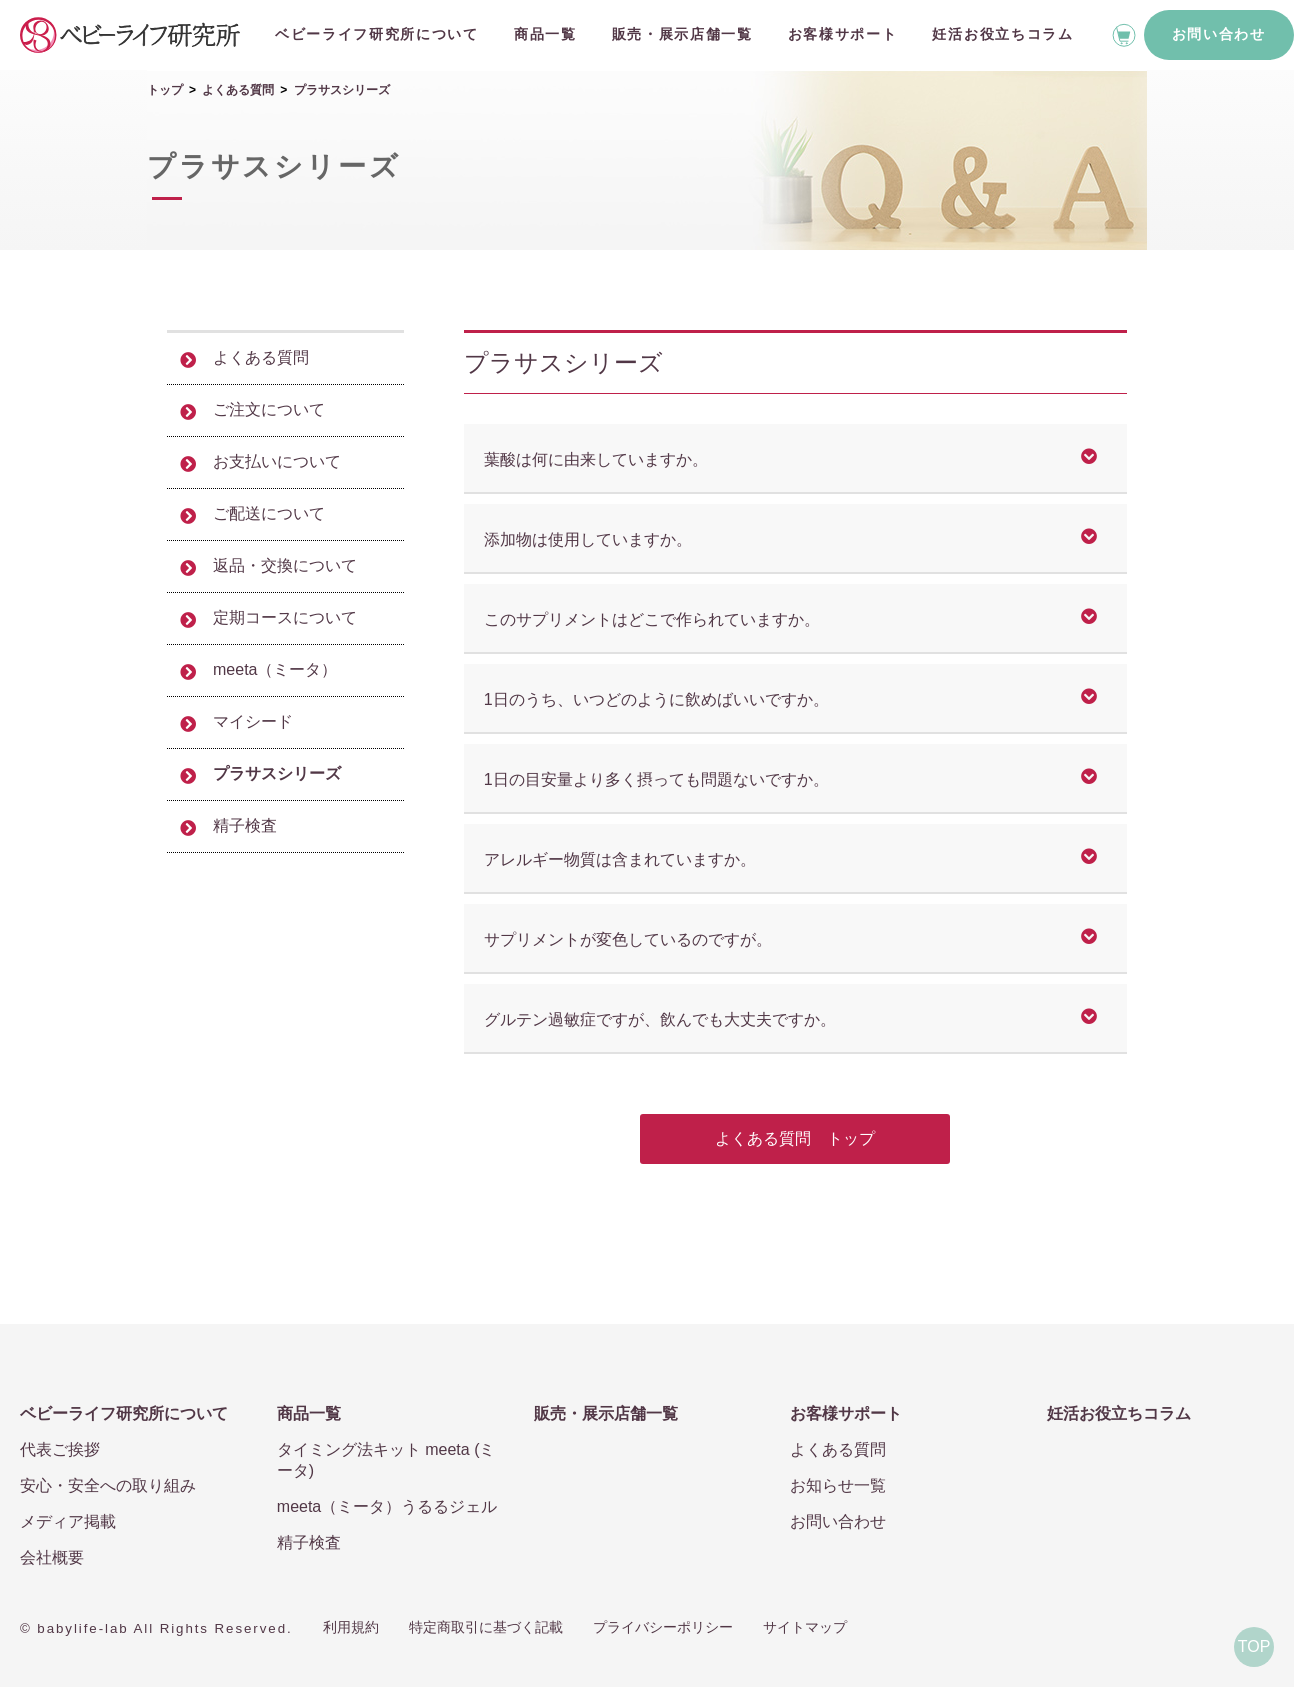 This screenshot has height=1687, width=1294. What do you see at coordinates (52, 1557) in the screenshot?
I see `会社概要` at bounding box center [52, 1557].